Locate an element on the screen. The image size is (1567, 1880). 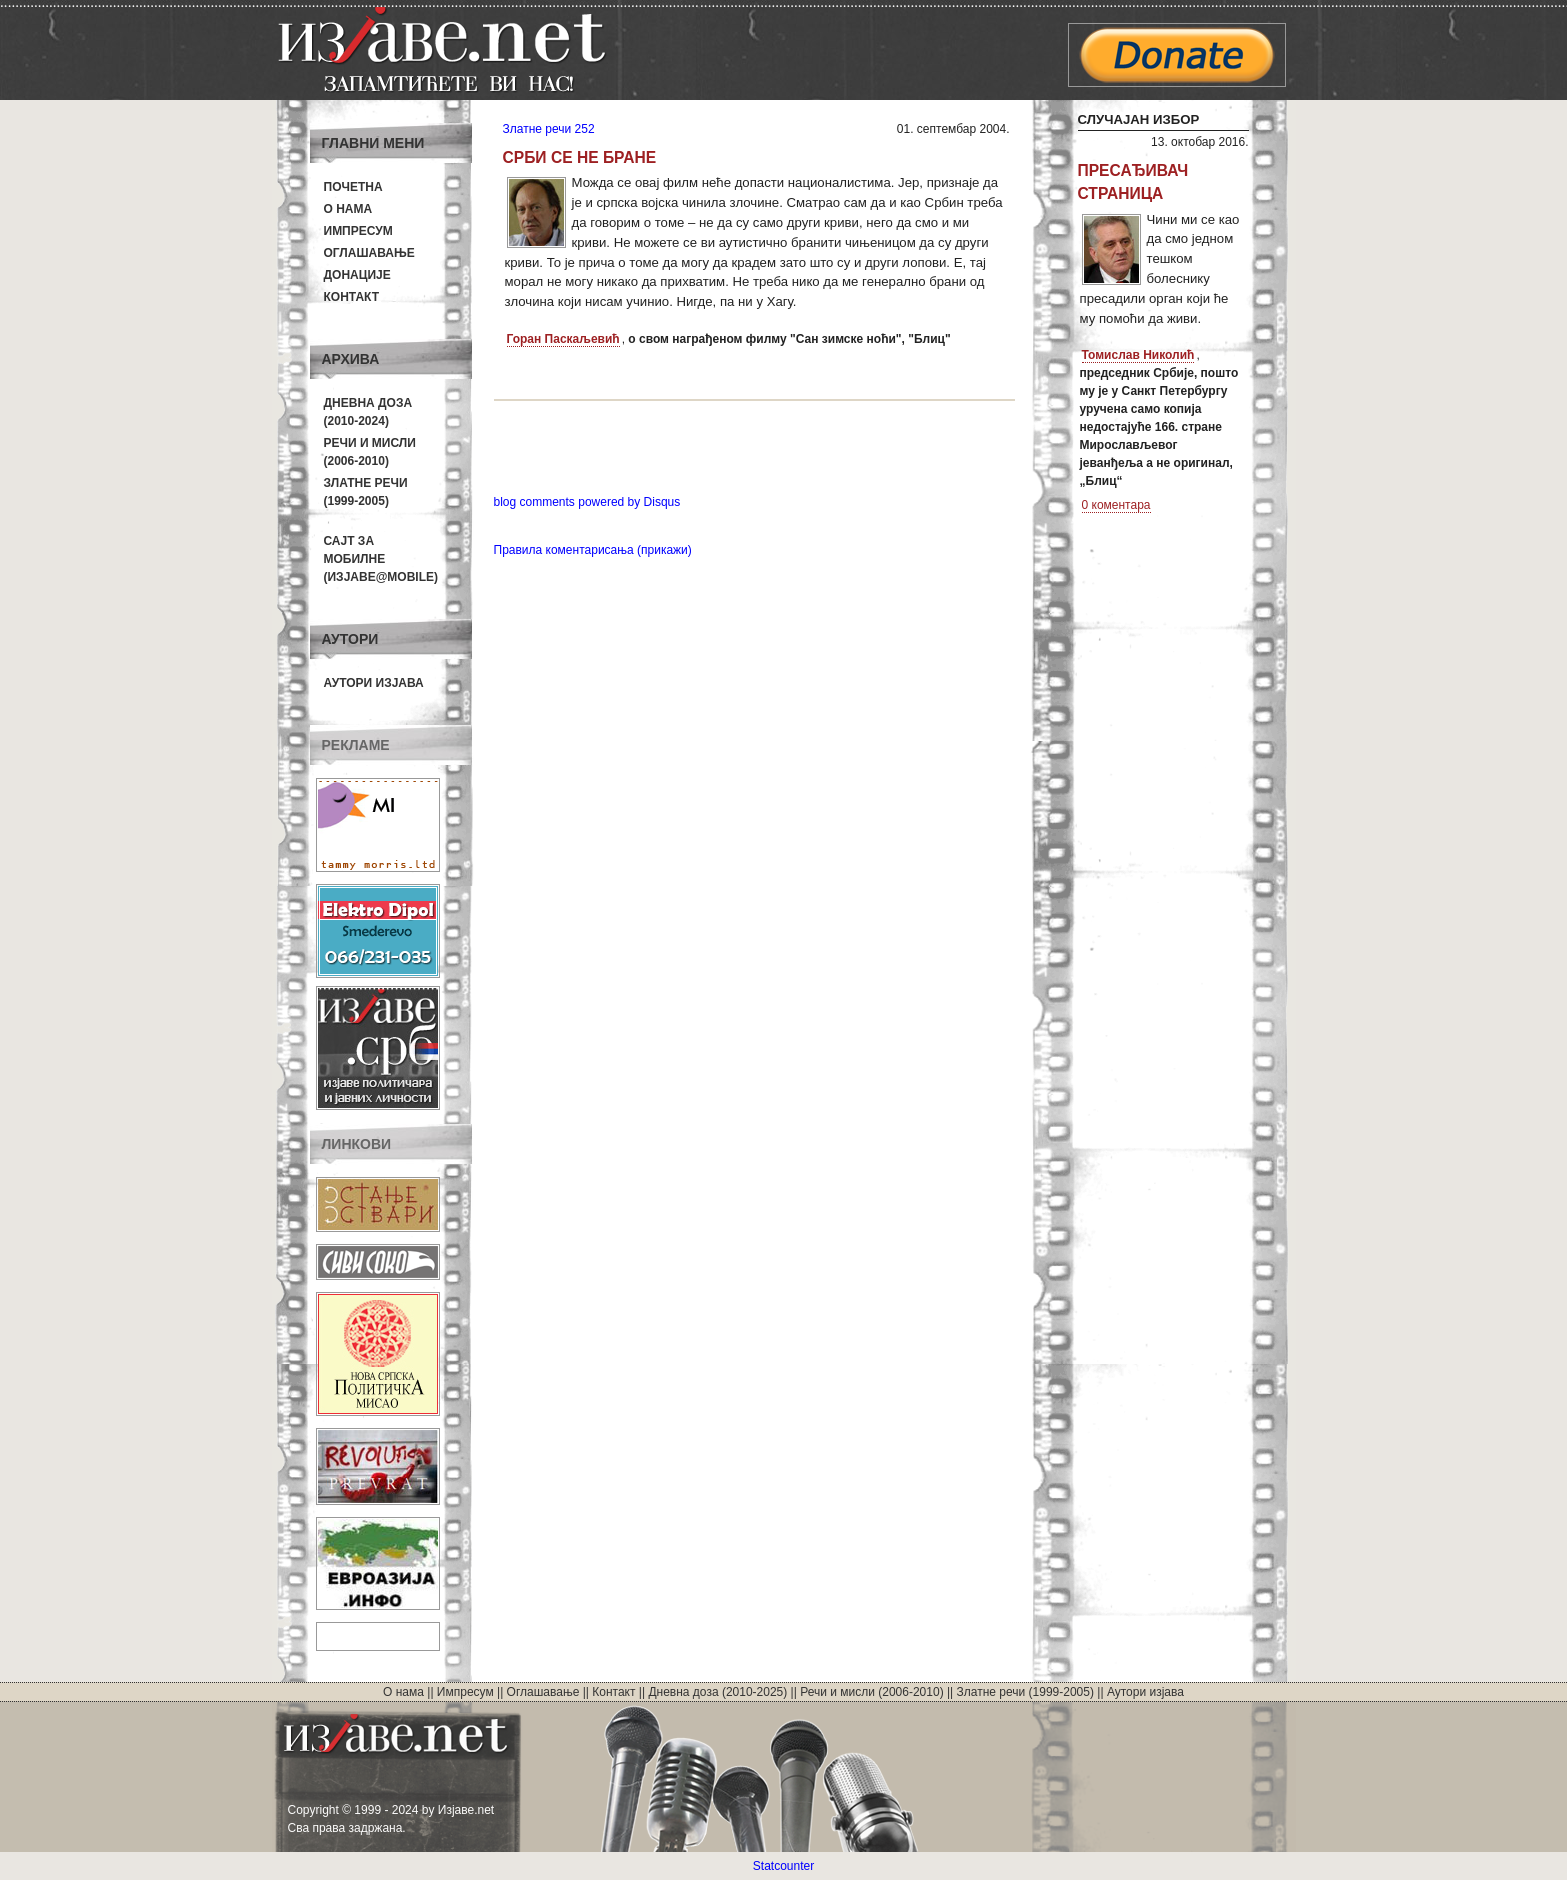
0 коментара is located at coordinates (1116, 505).